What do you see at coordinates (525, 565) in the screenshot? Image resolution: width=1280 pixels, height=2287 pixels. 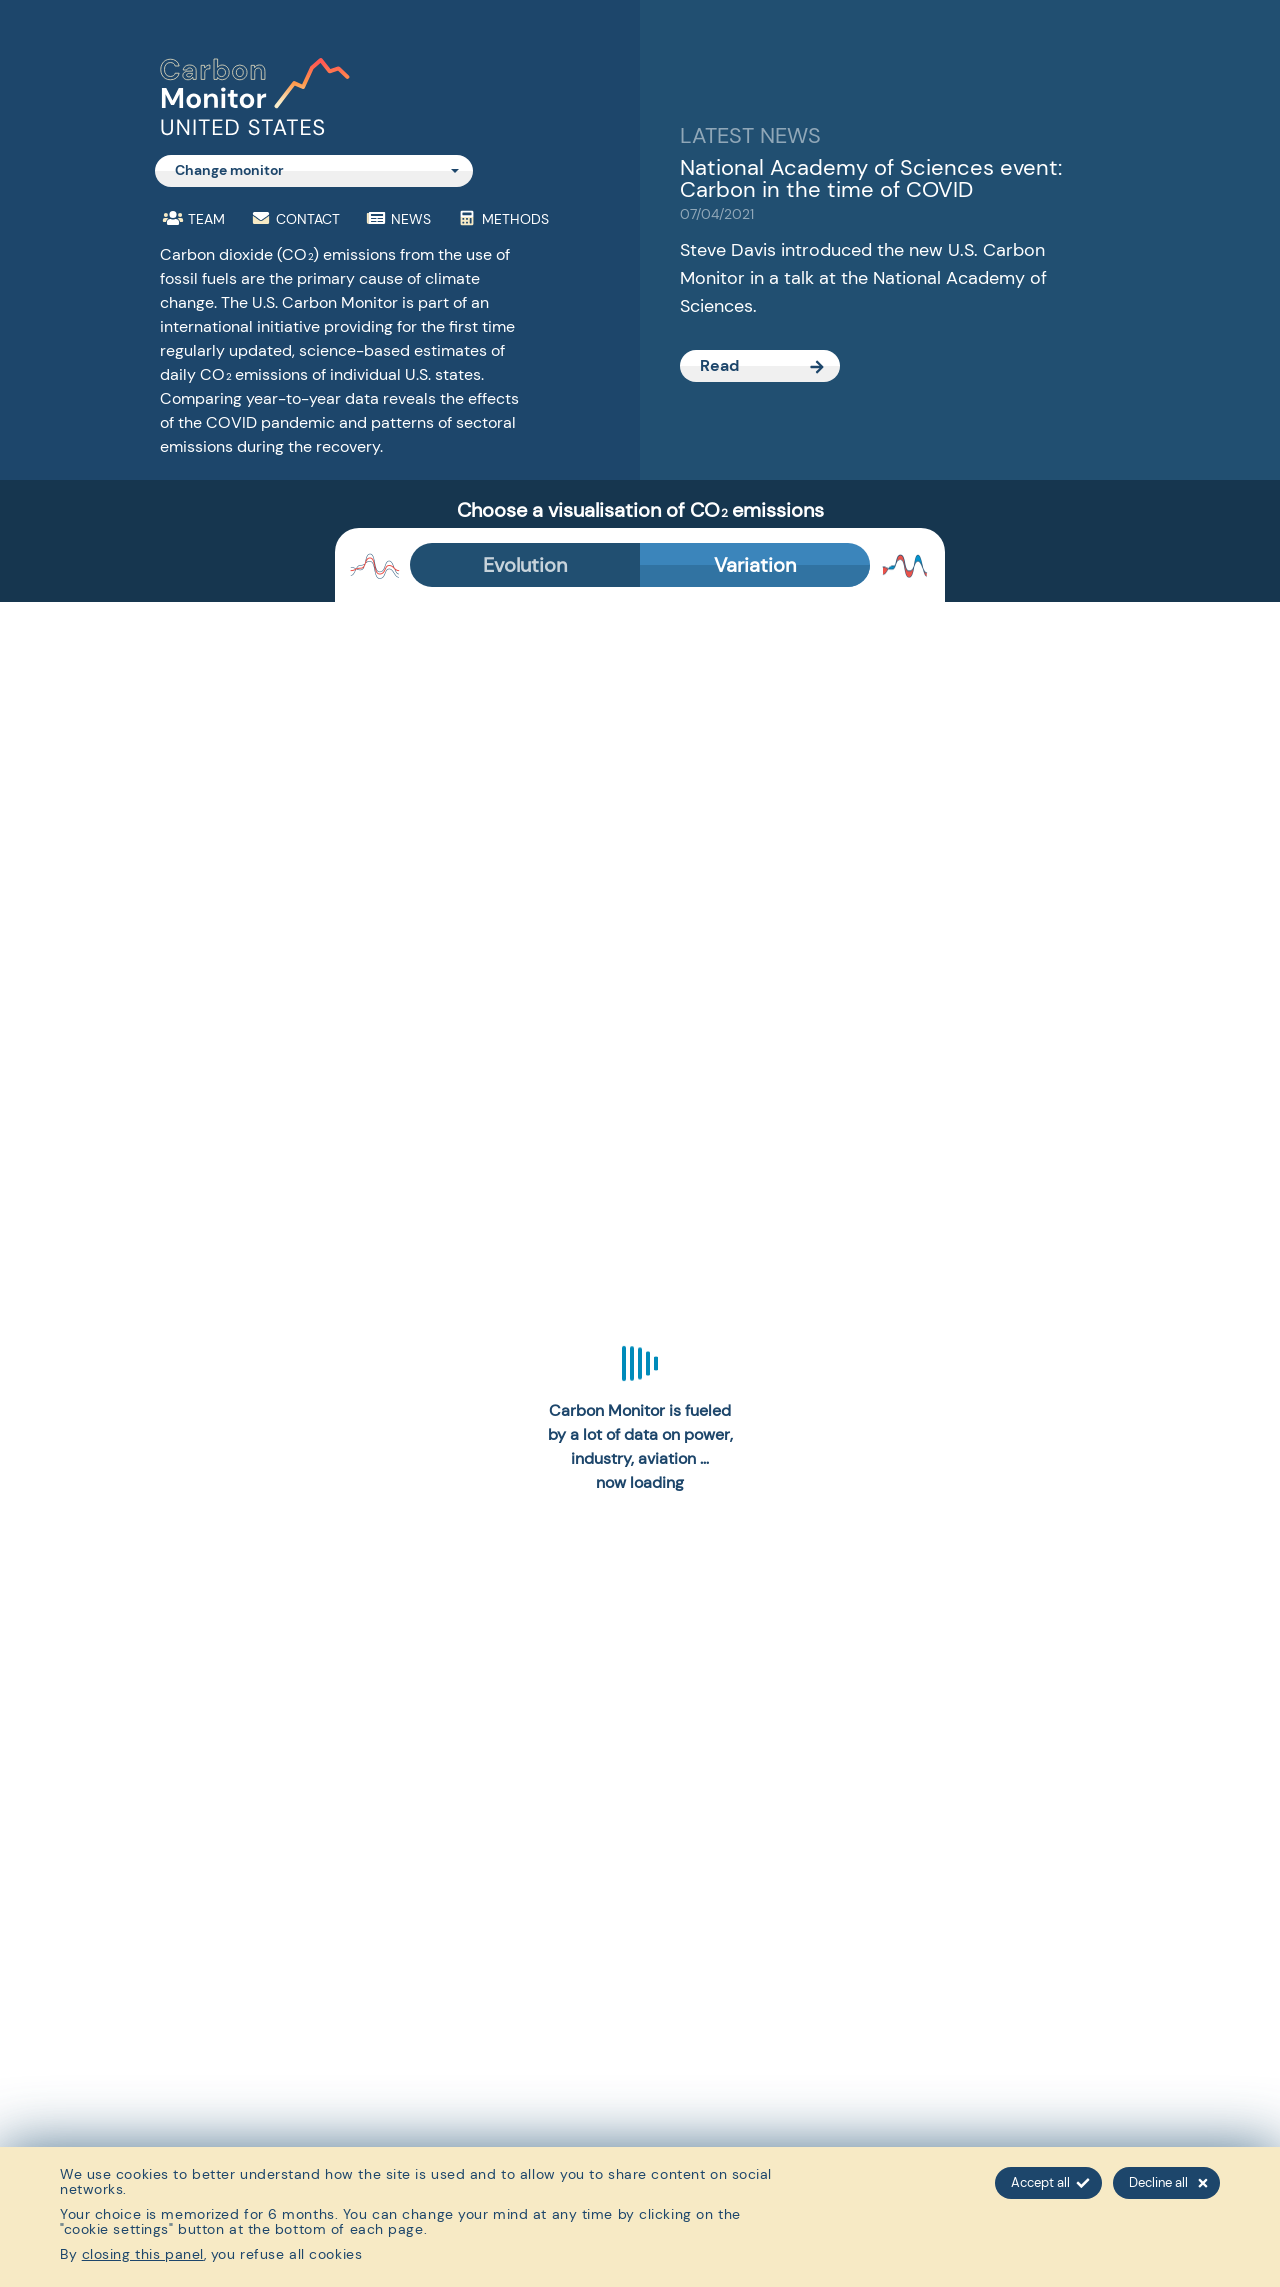 I see `Evolution` at bounding box center [525, 565].